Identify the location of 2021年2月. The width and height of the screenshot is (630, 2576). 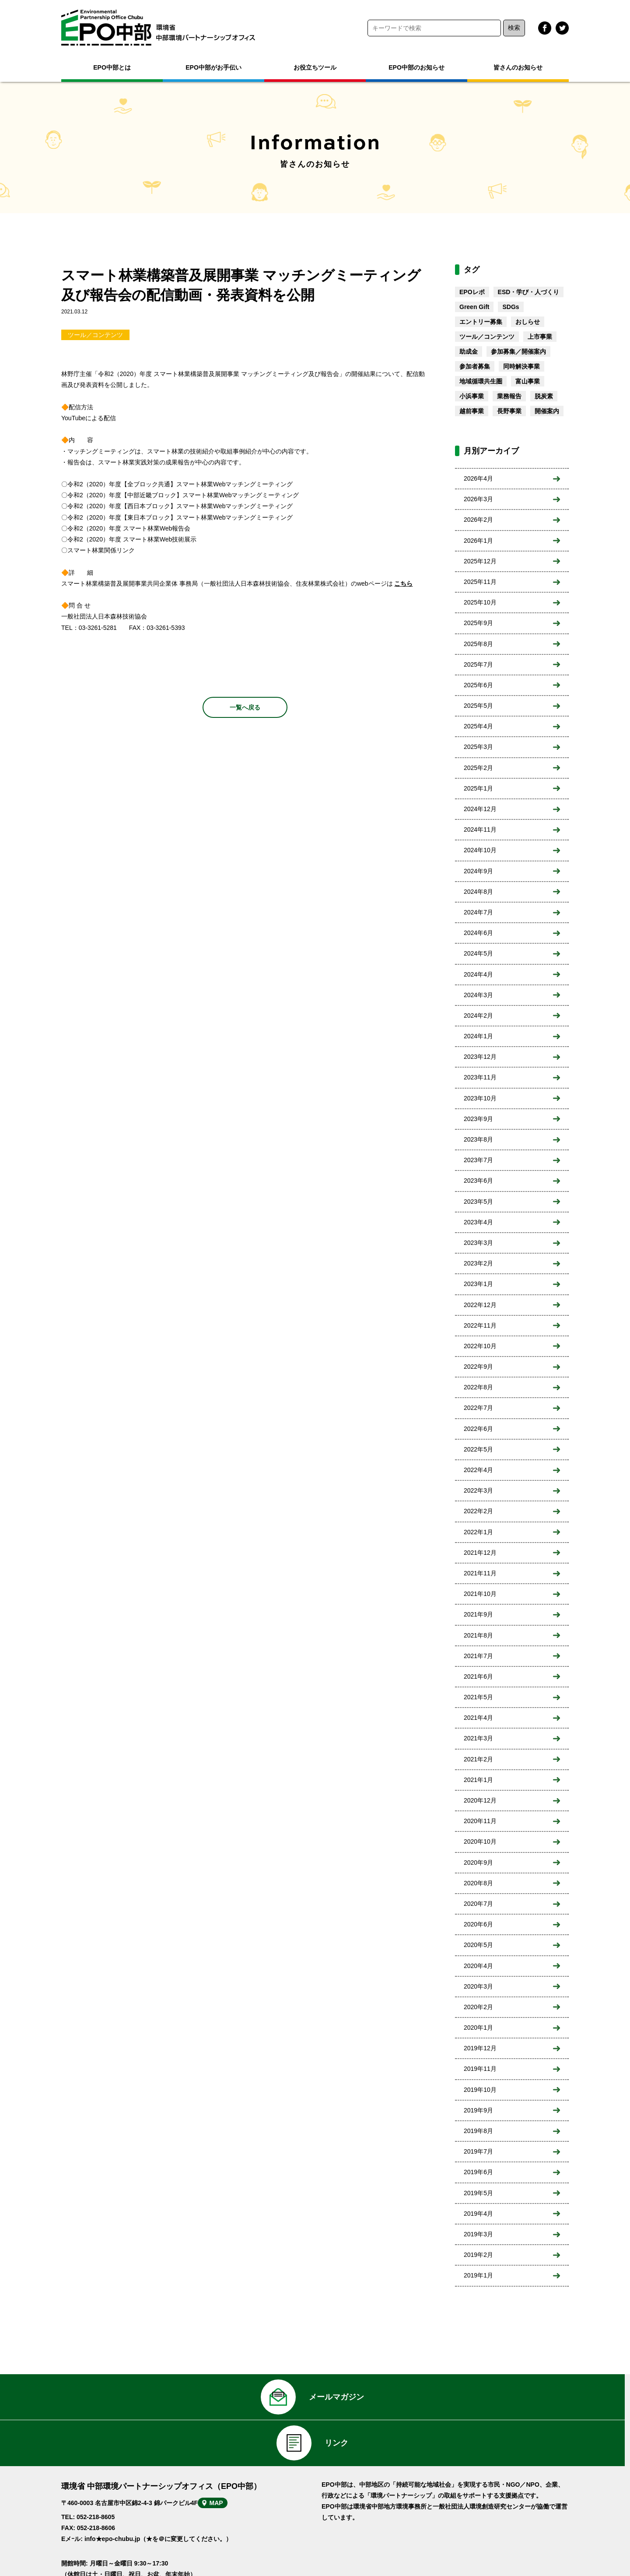
(478, 1759).